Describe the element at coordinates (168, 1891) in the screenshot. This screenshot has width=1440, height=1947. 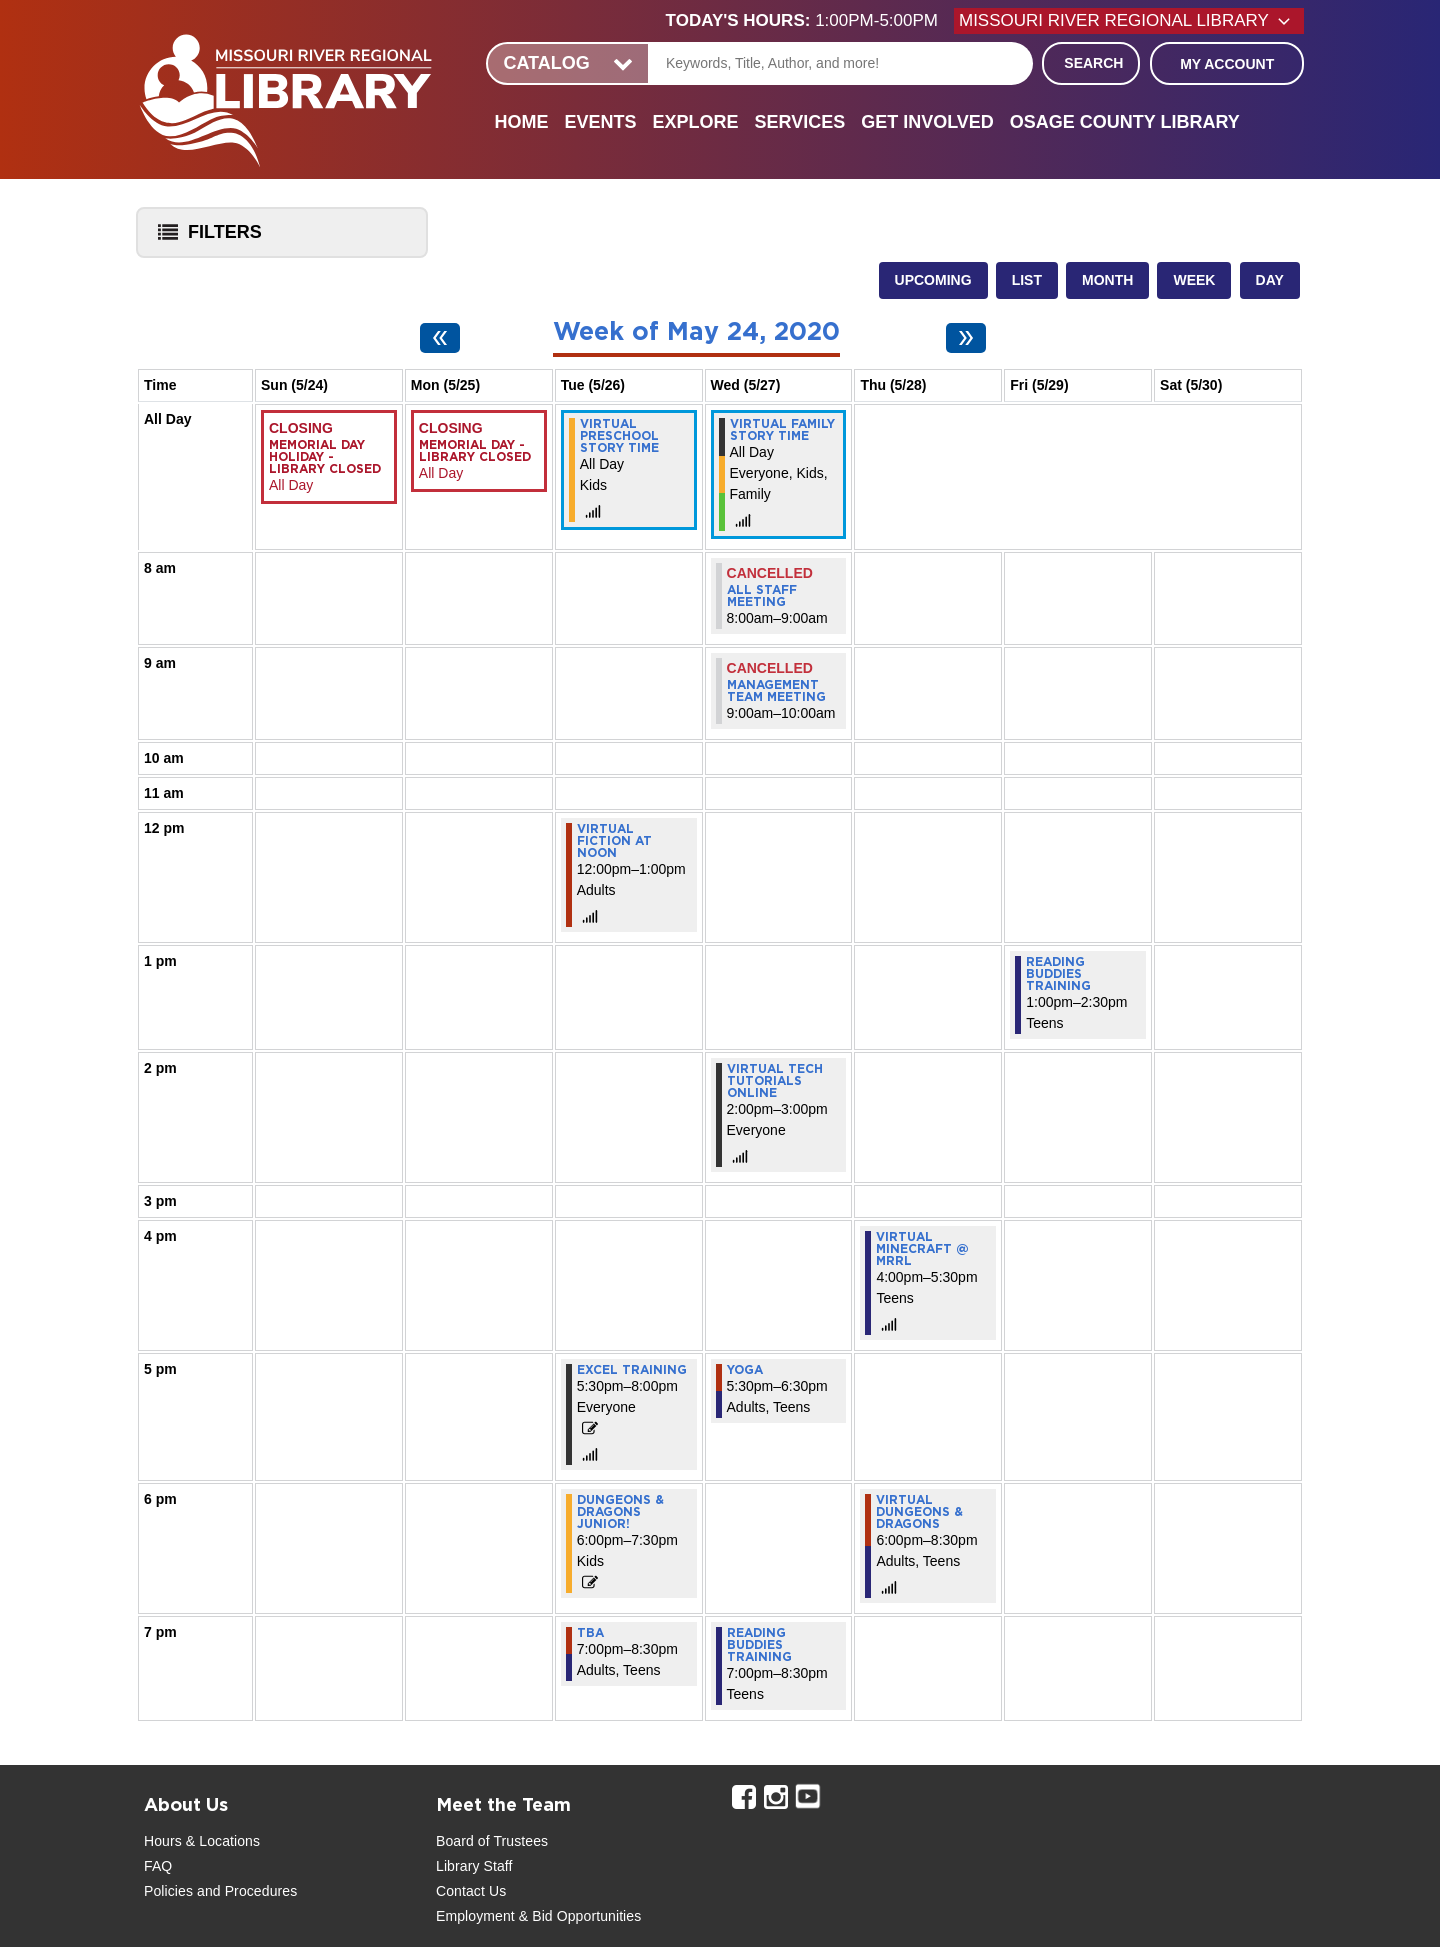
I see `Policies` at that location.